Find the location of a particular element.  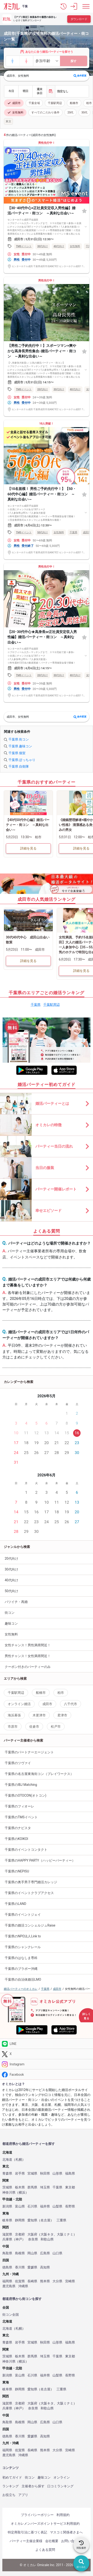

【男性ご予約先行中！】スポーツマン×爽やかな高身長男性集合♪婚活パーティー・街コン ～真剣な出会い～ is located at coordinates (41, 351).